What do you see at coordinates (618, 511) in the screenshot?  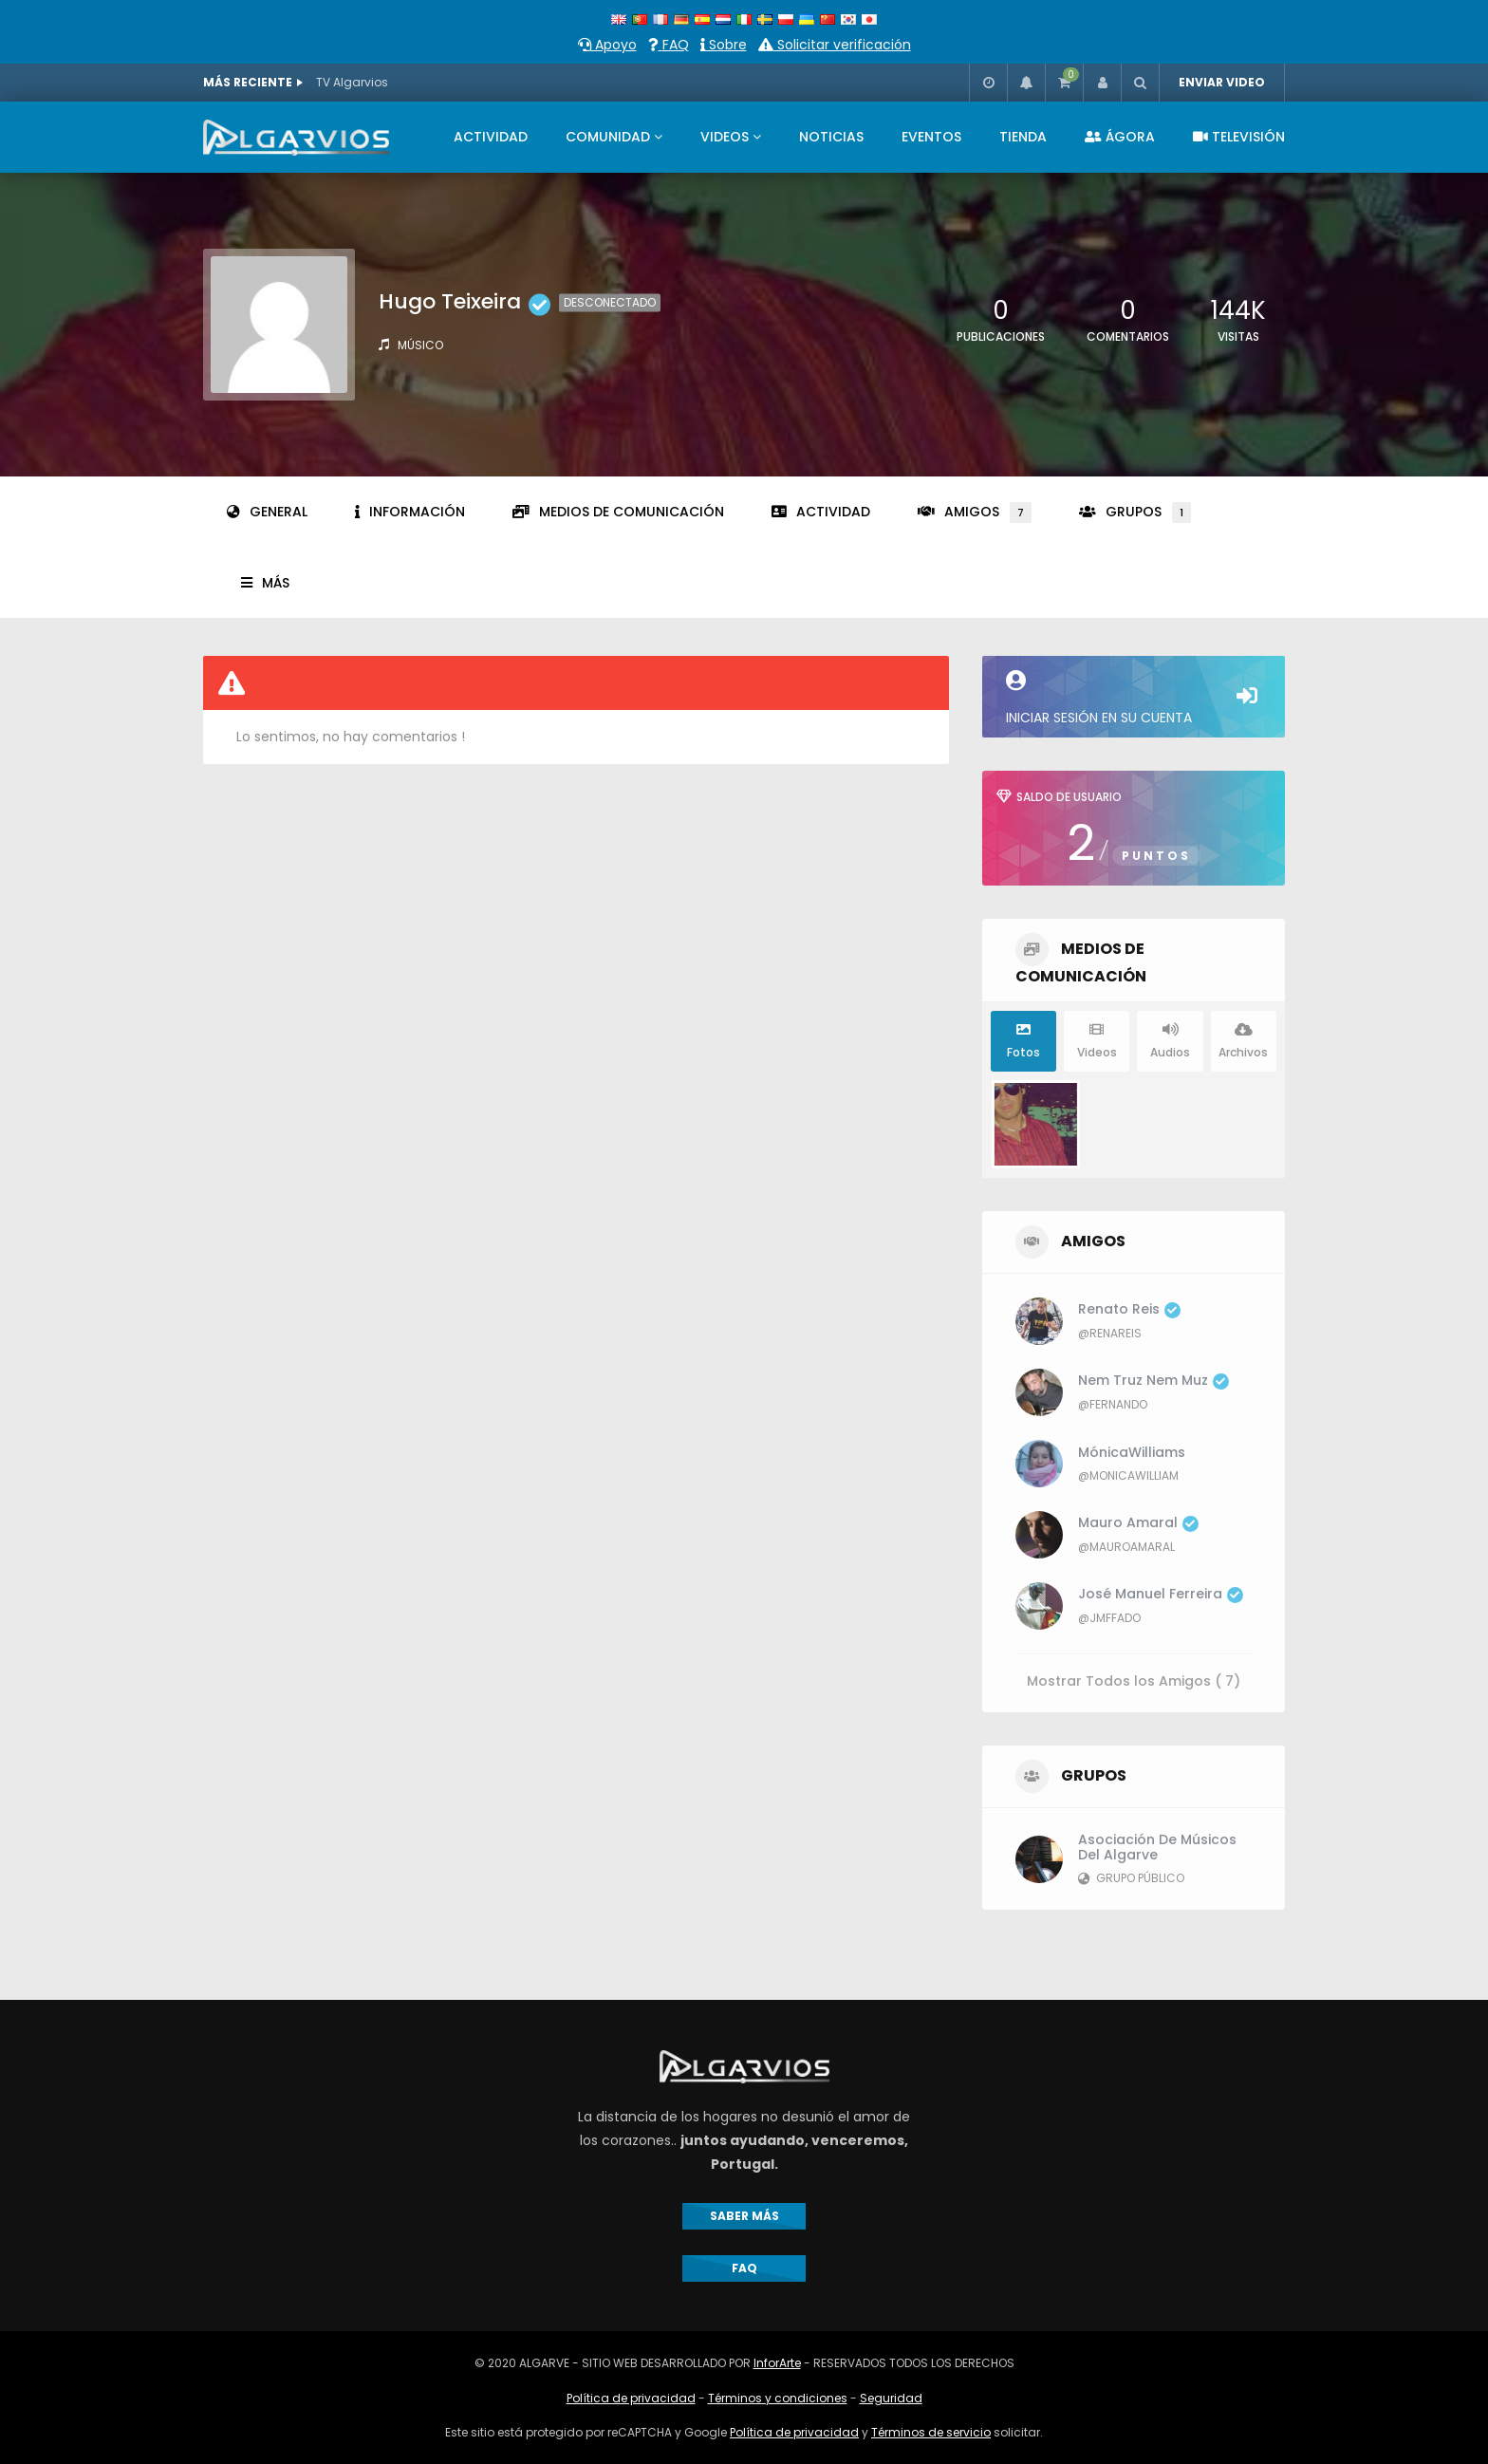 I see `Medios de comunicación` at bounding box center [618, 511].